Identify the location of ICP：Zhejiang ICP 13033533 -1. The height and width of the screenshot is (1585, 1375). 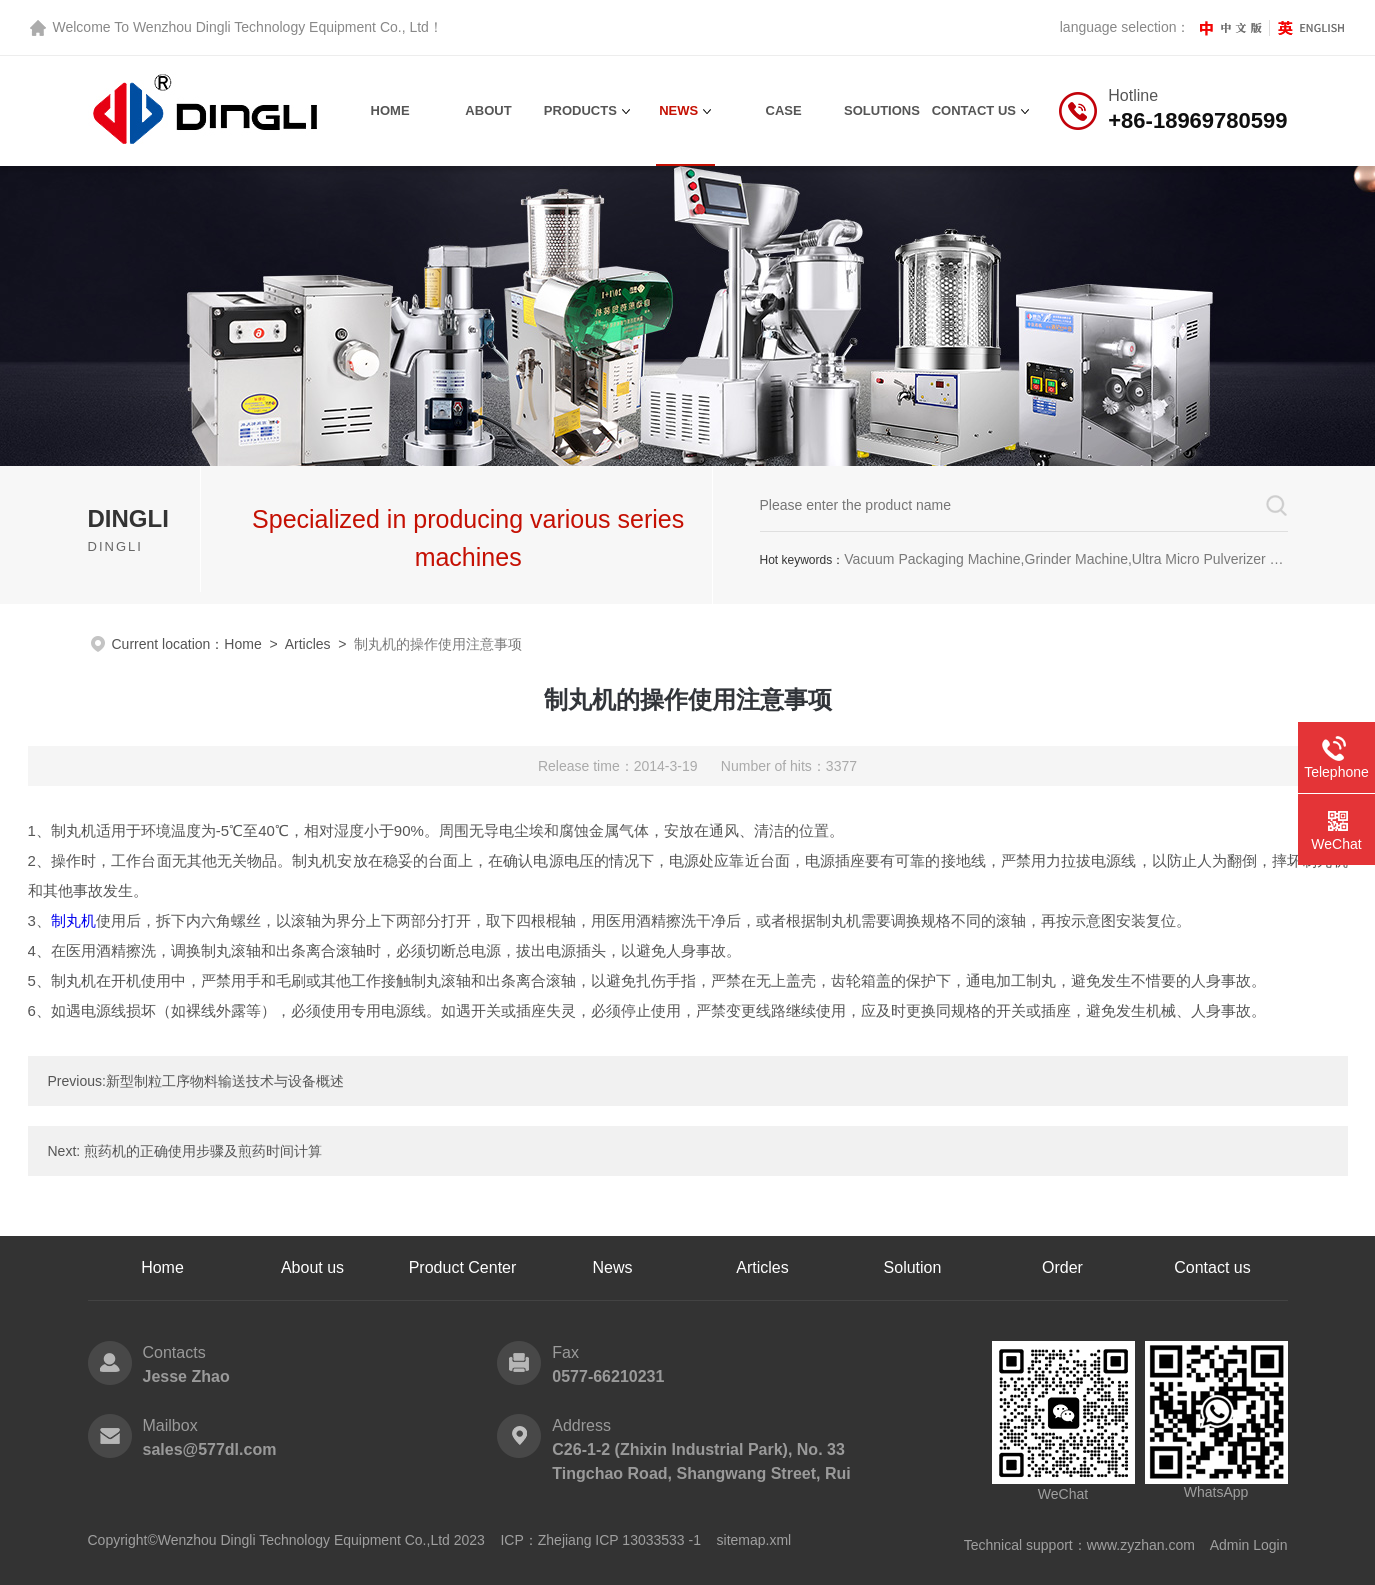
(600, 1540).